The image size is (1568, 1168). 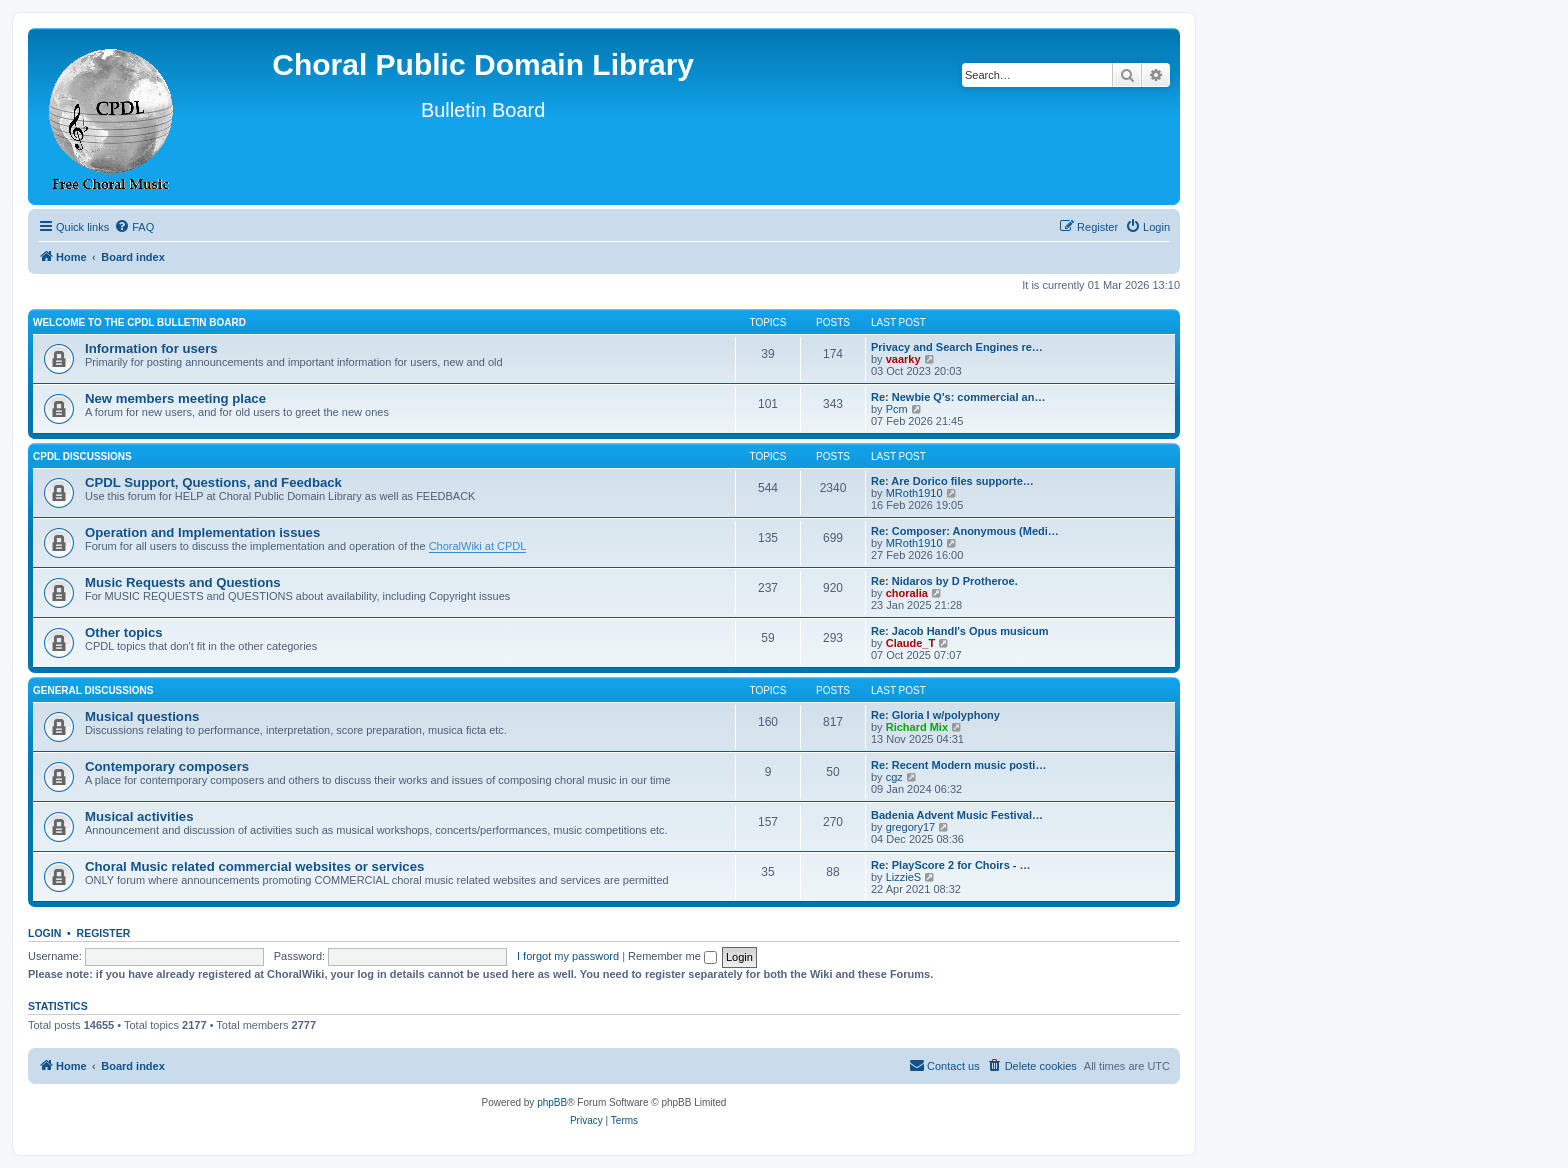 What do you see at coordinates (82, 456) in the screenshot?
I see `CPDL discussions` at bounding box center [82, 456].